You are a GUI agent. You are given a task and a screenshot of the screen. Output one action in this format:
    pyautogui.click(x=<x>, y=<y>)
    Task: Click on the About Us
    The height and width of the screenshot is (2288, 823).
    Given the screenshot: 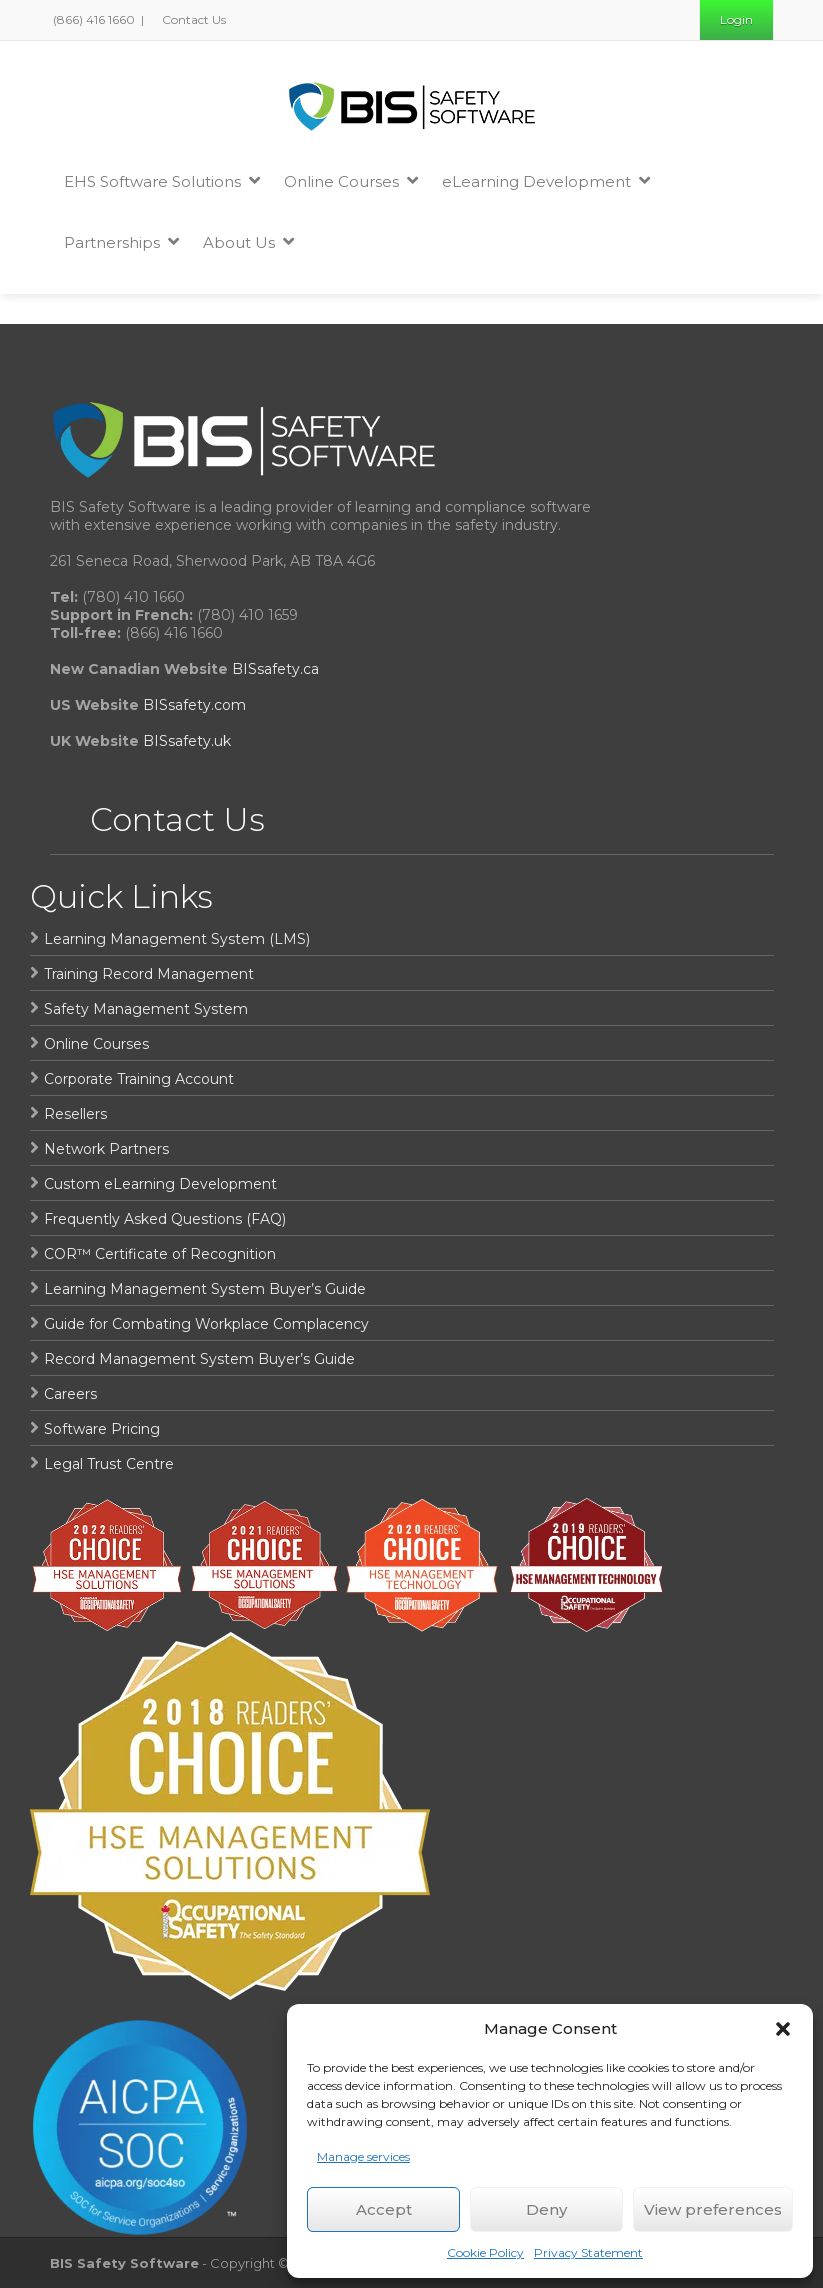 What is the action you would take?
    pyautogui.click(x=248, y=242)
    